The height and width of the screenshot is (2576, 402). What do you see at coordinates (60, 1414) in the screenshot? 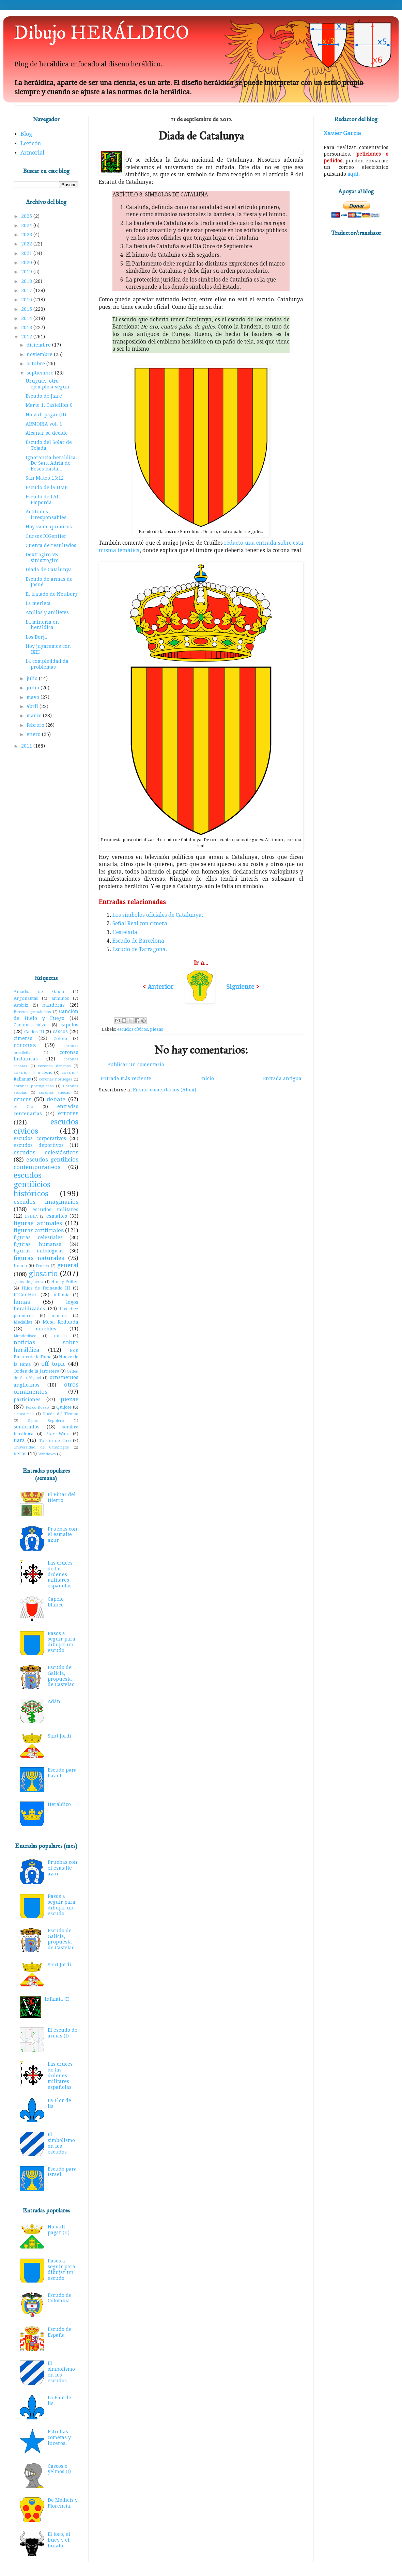
I see `Rueda del Tiempo` at bounding box center [60, 1414].